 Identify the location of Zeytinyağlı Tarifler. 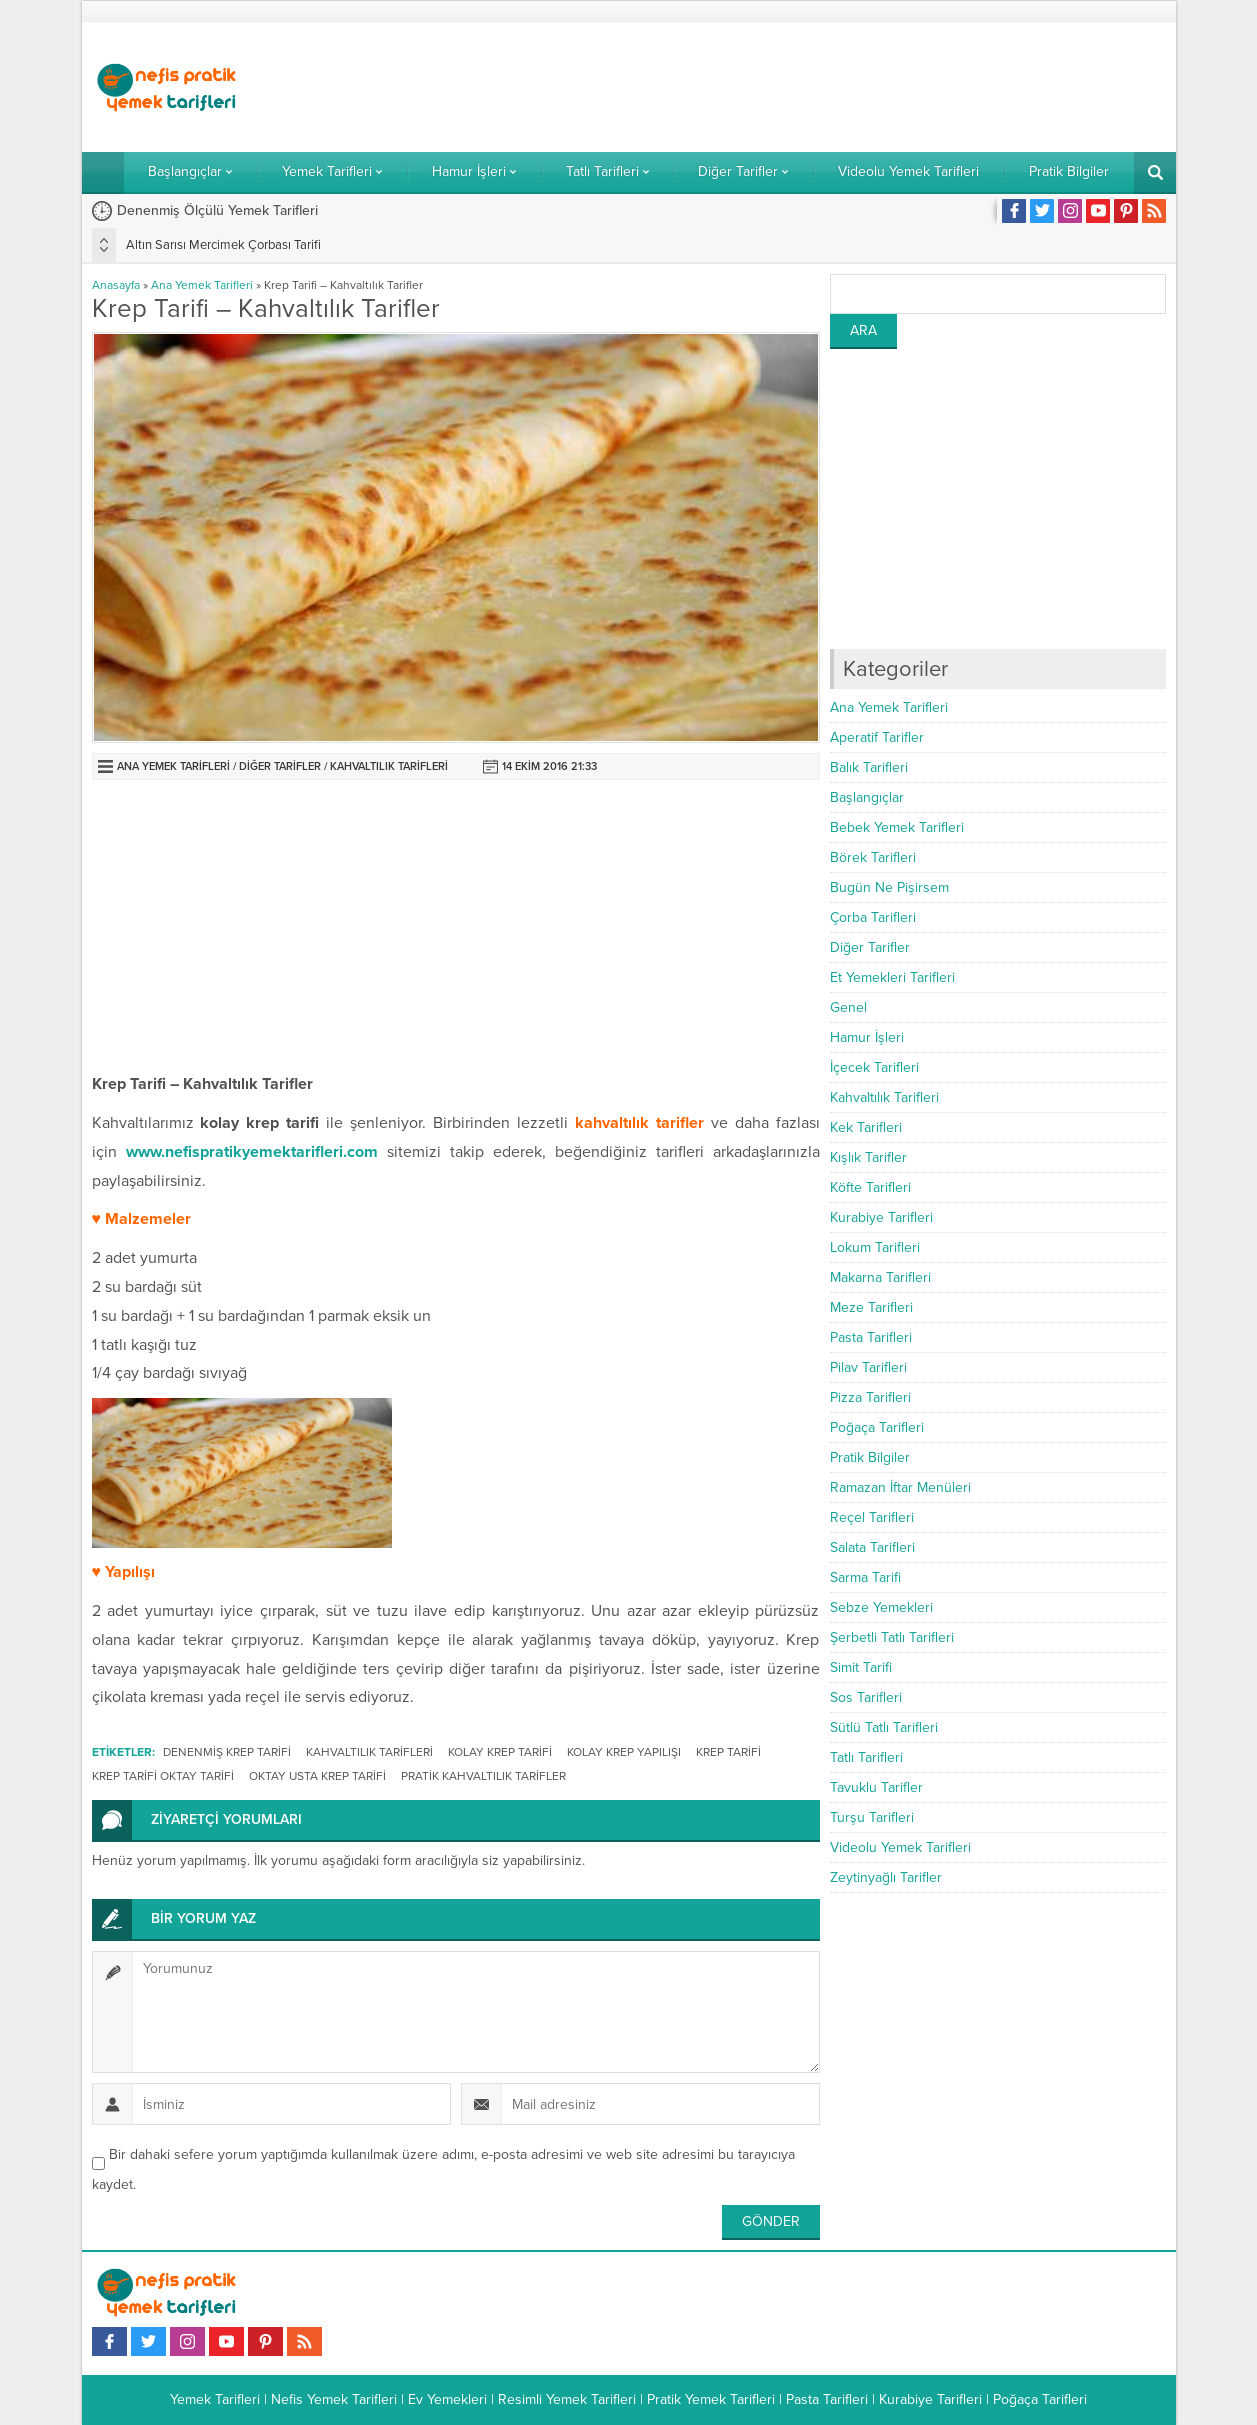
(886, 1877).